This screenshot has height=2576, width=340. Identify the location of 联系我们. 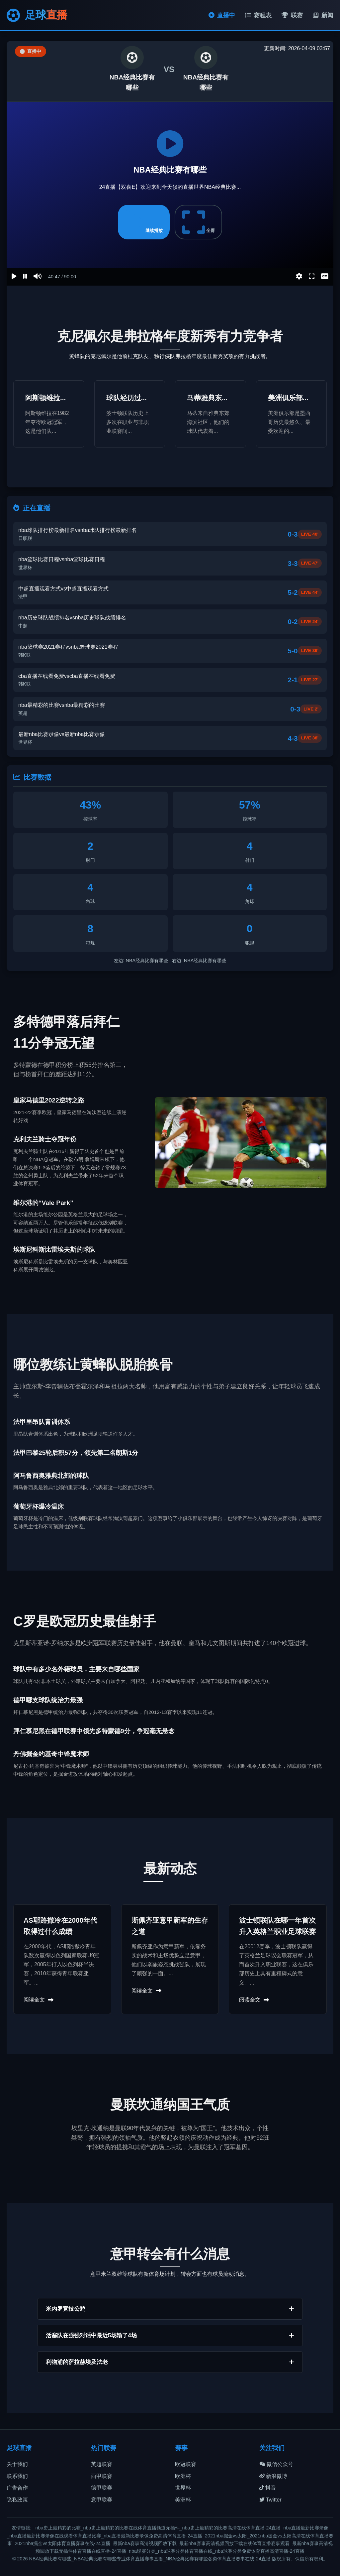
(17, 2476).